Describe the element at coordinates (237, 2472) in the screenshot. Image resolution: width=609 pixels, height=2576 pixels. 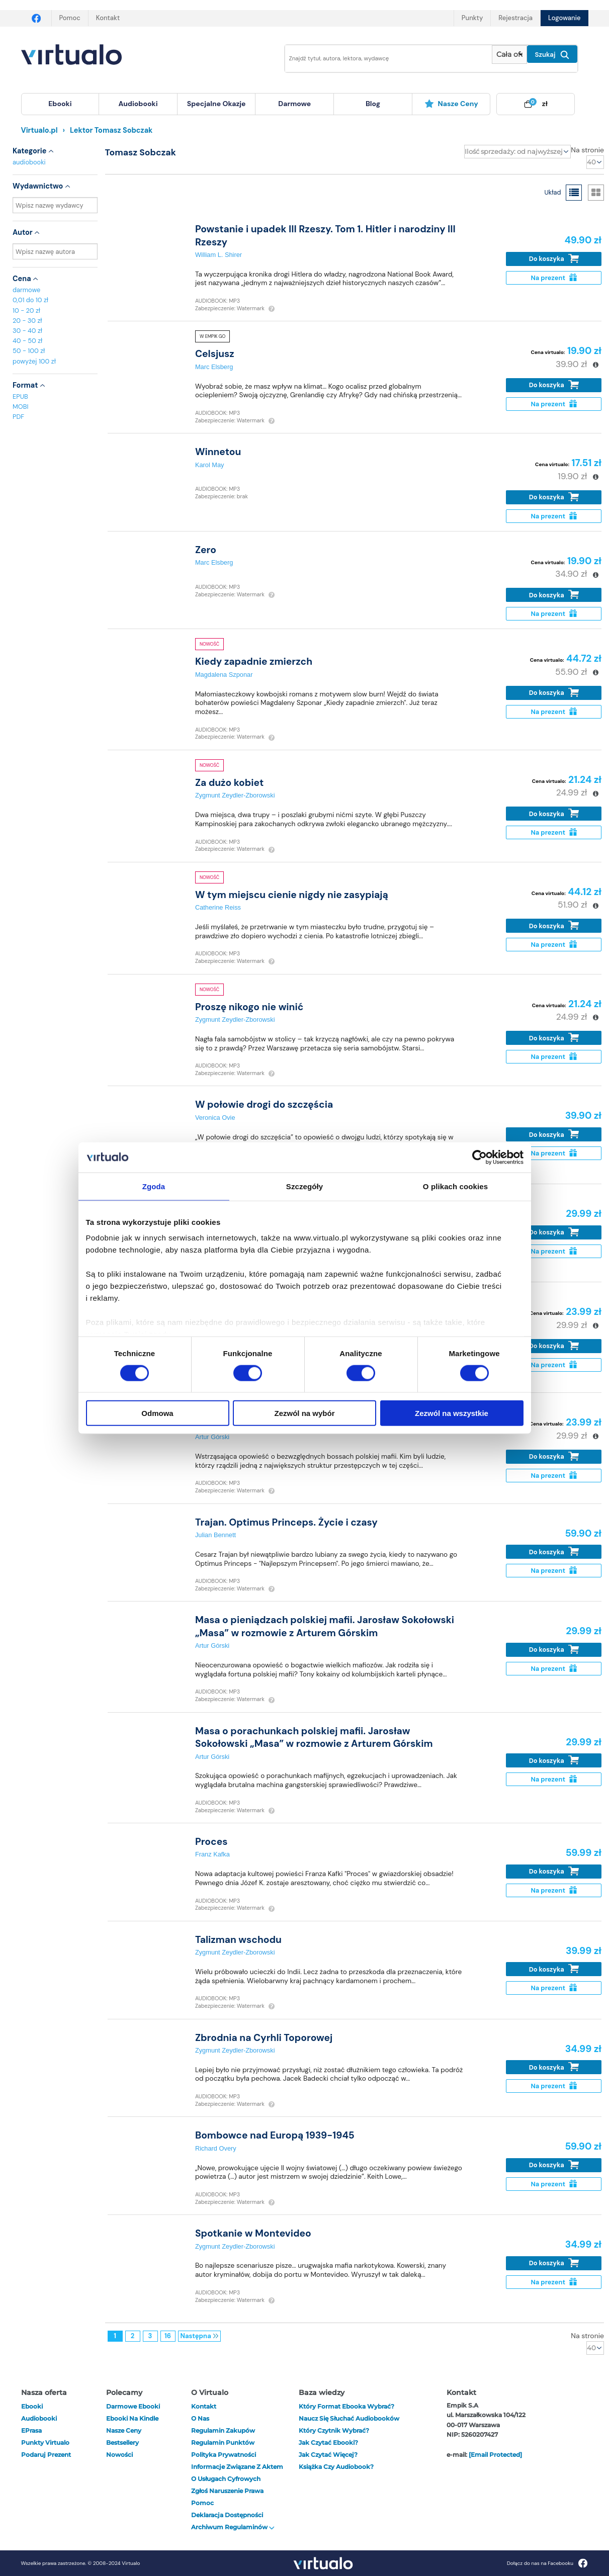
I see `Informacje związane z Aktem o Usługach Cyfrowych` at that location.